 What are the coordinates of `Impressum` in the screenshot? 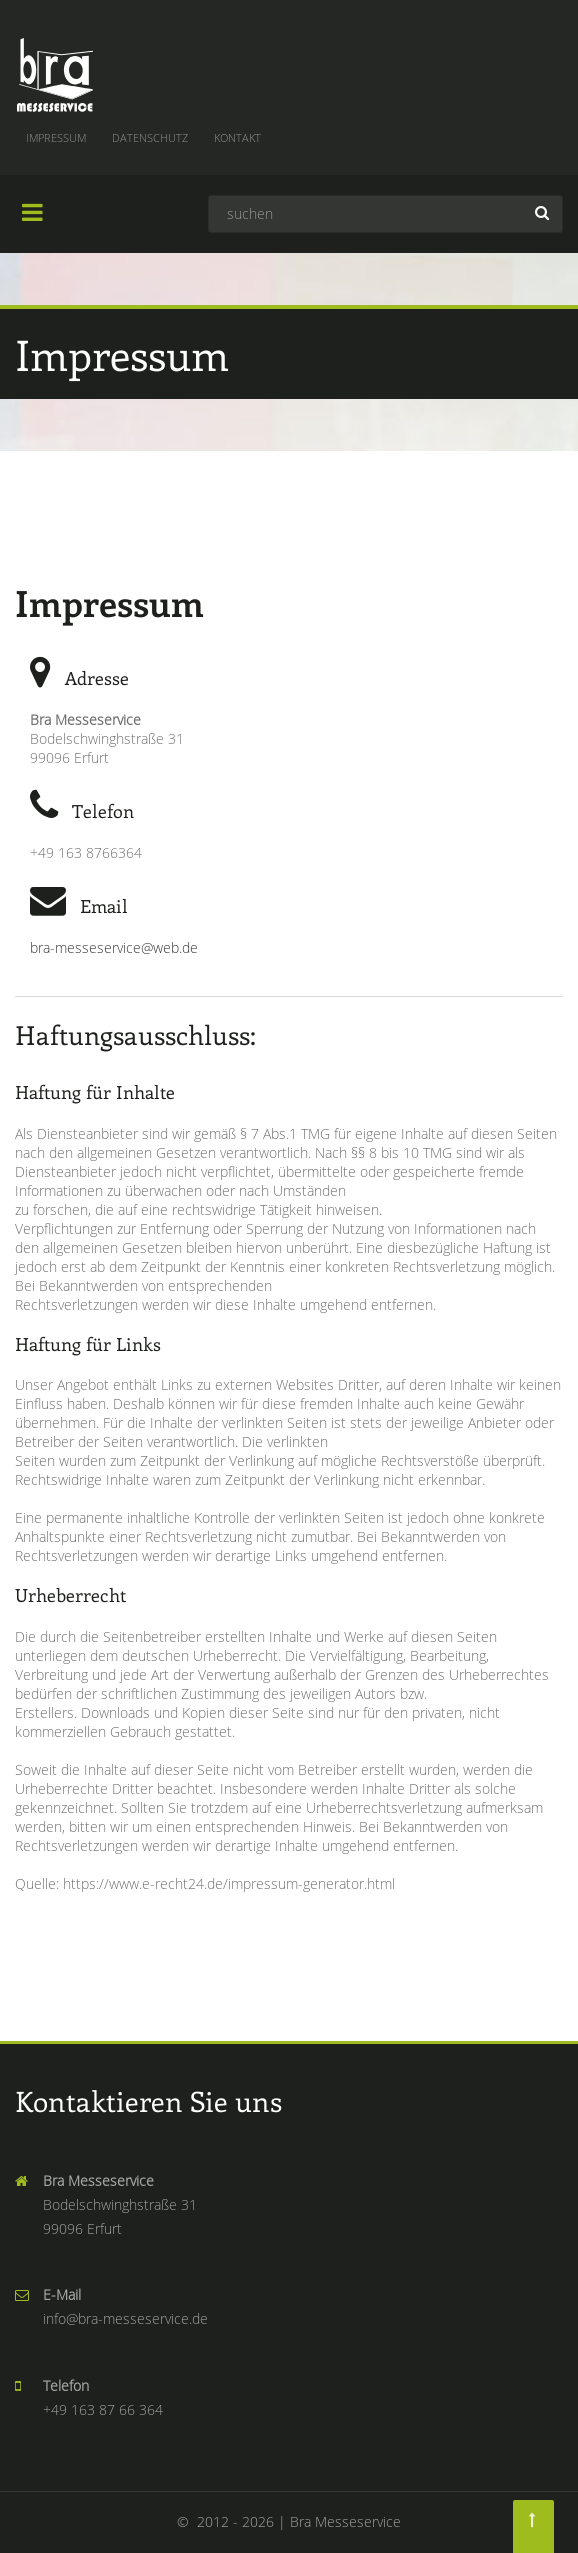 It's located at (56, 137).